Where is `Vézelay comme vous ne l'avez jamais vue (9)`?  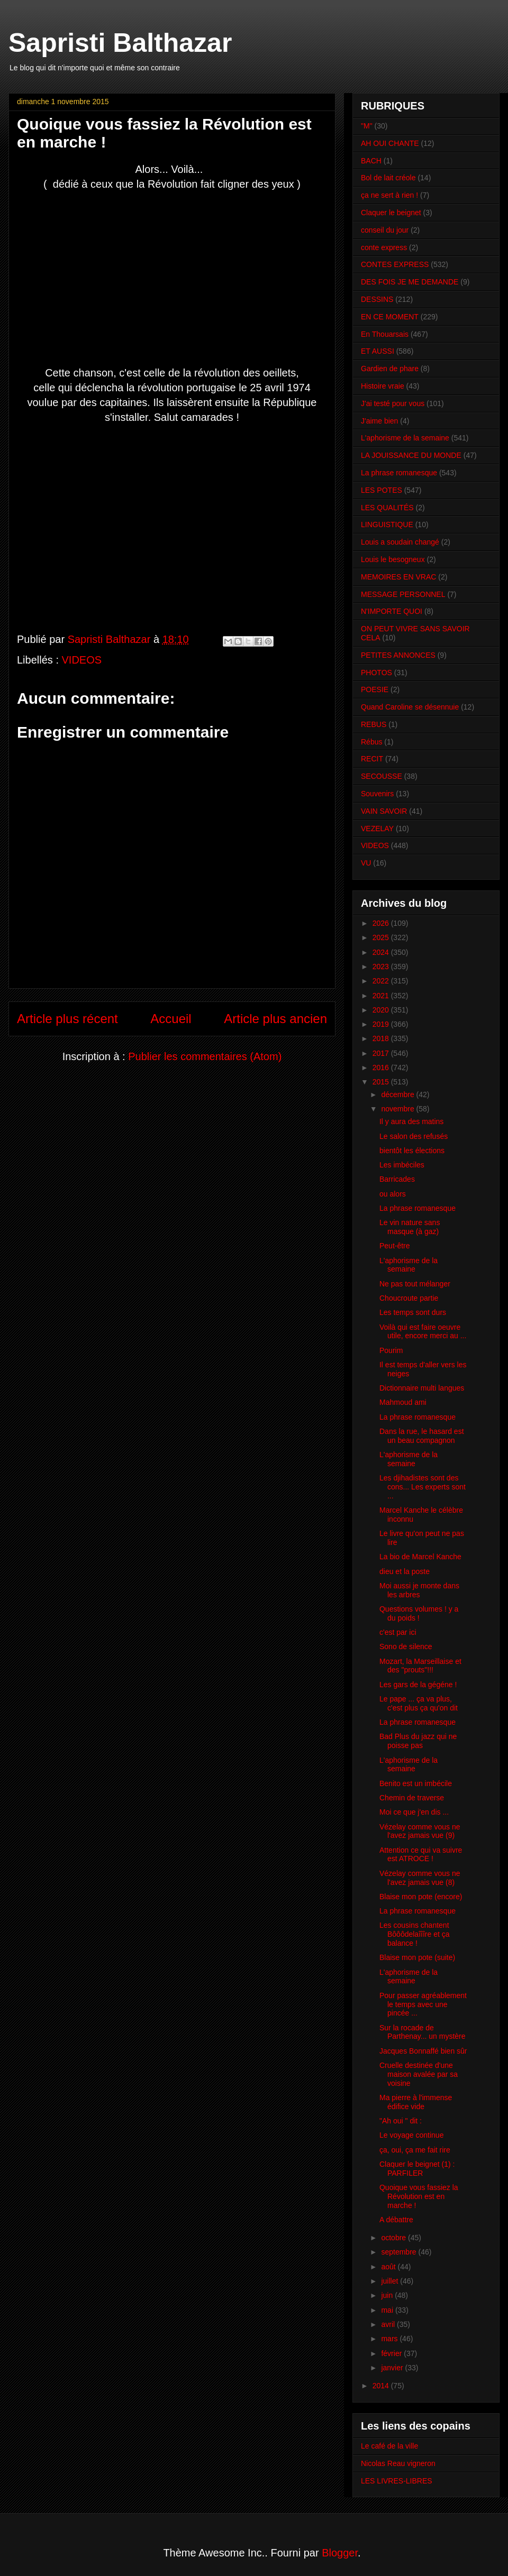
Vézelay comme vous ne l'avez jamais vue (9) is located at coordinates (419, 1831).